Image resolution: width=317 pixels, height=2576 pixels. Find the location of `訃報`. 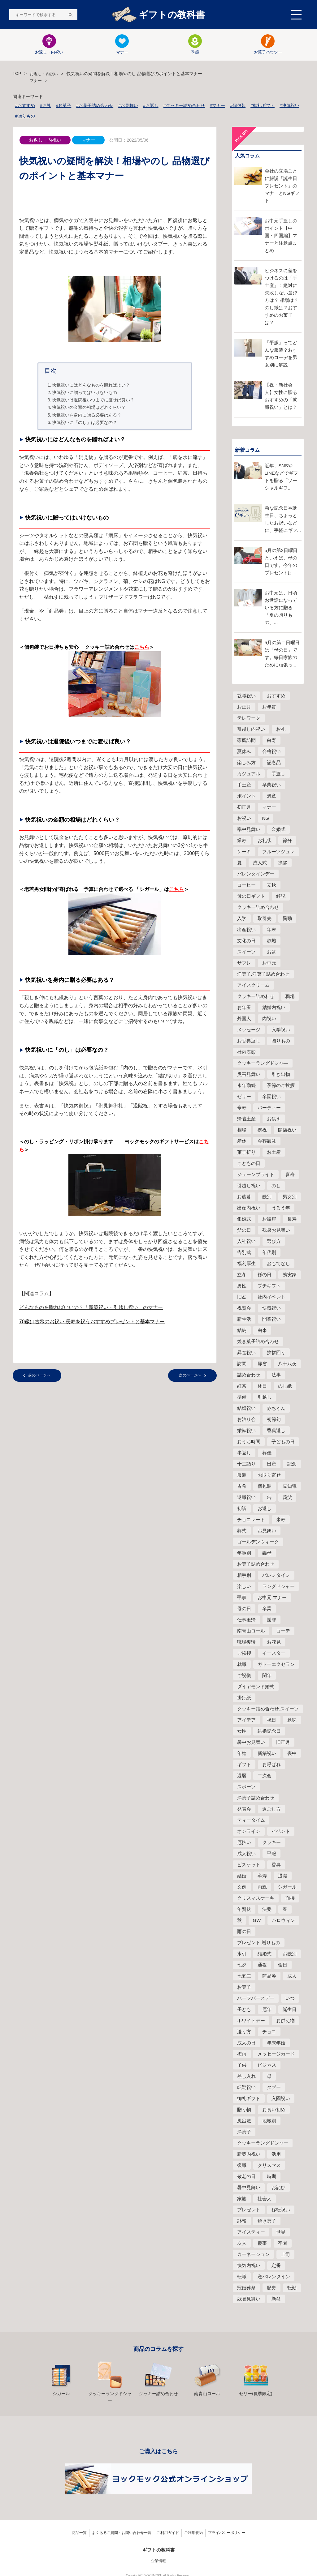

訃報 is located at coordinates (241, 2221).